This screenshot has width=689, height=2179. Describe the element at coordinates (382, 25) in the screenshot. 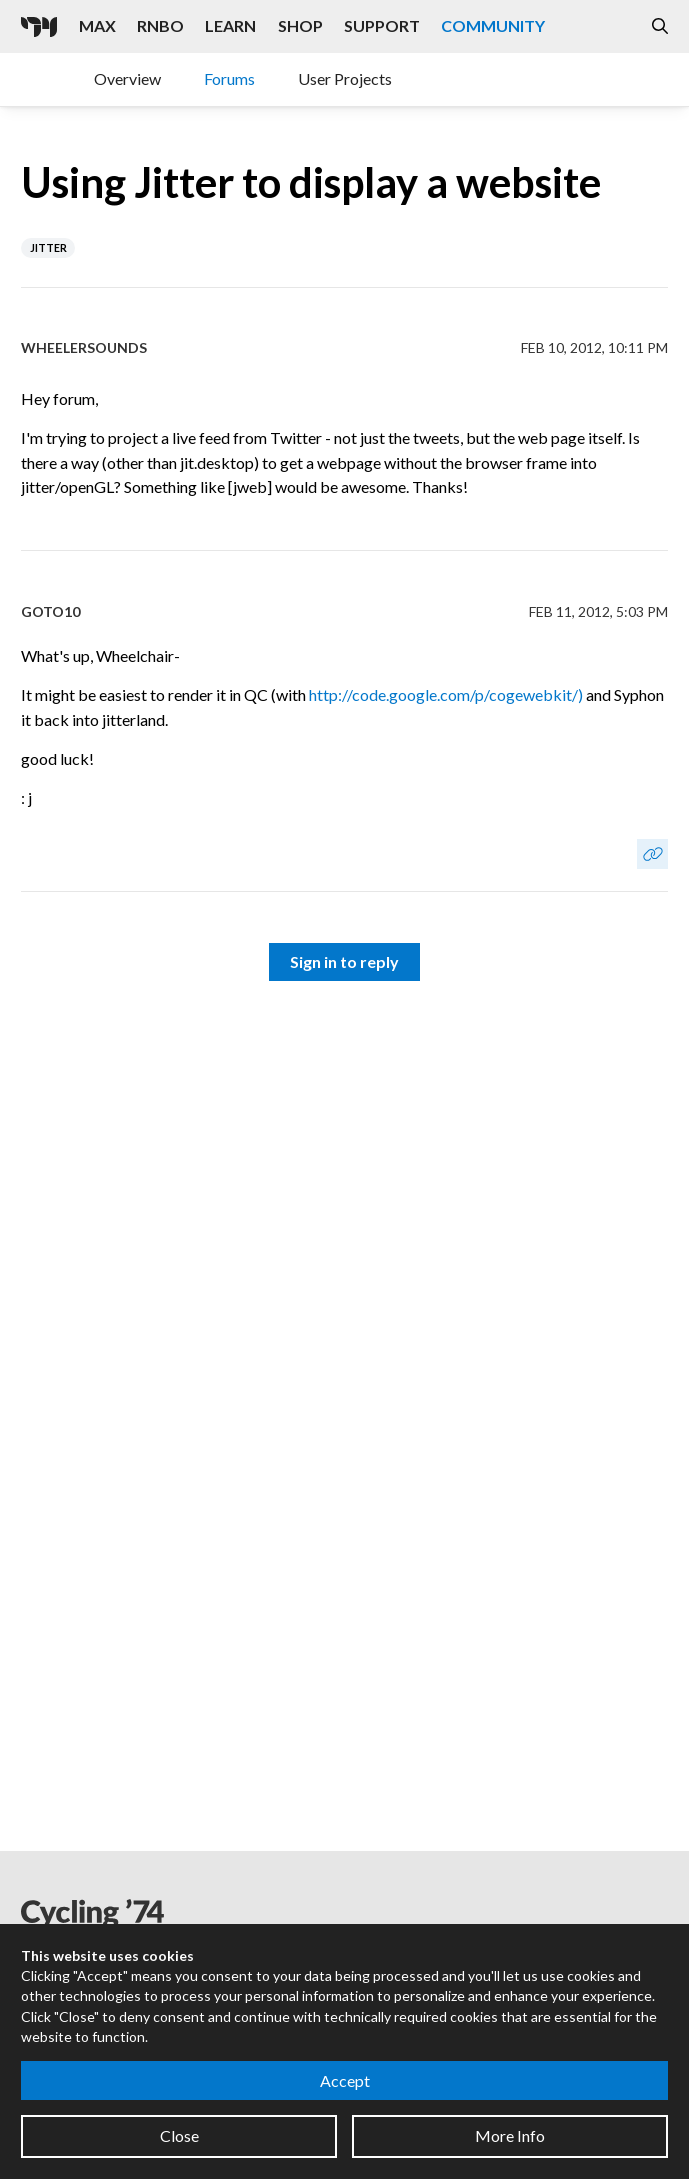

I see `Support [Visit the Cycling '74 Support portal]` at that location.